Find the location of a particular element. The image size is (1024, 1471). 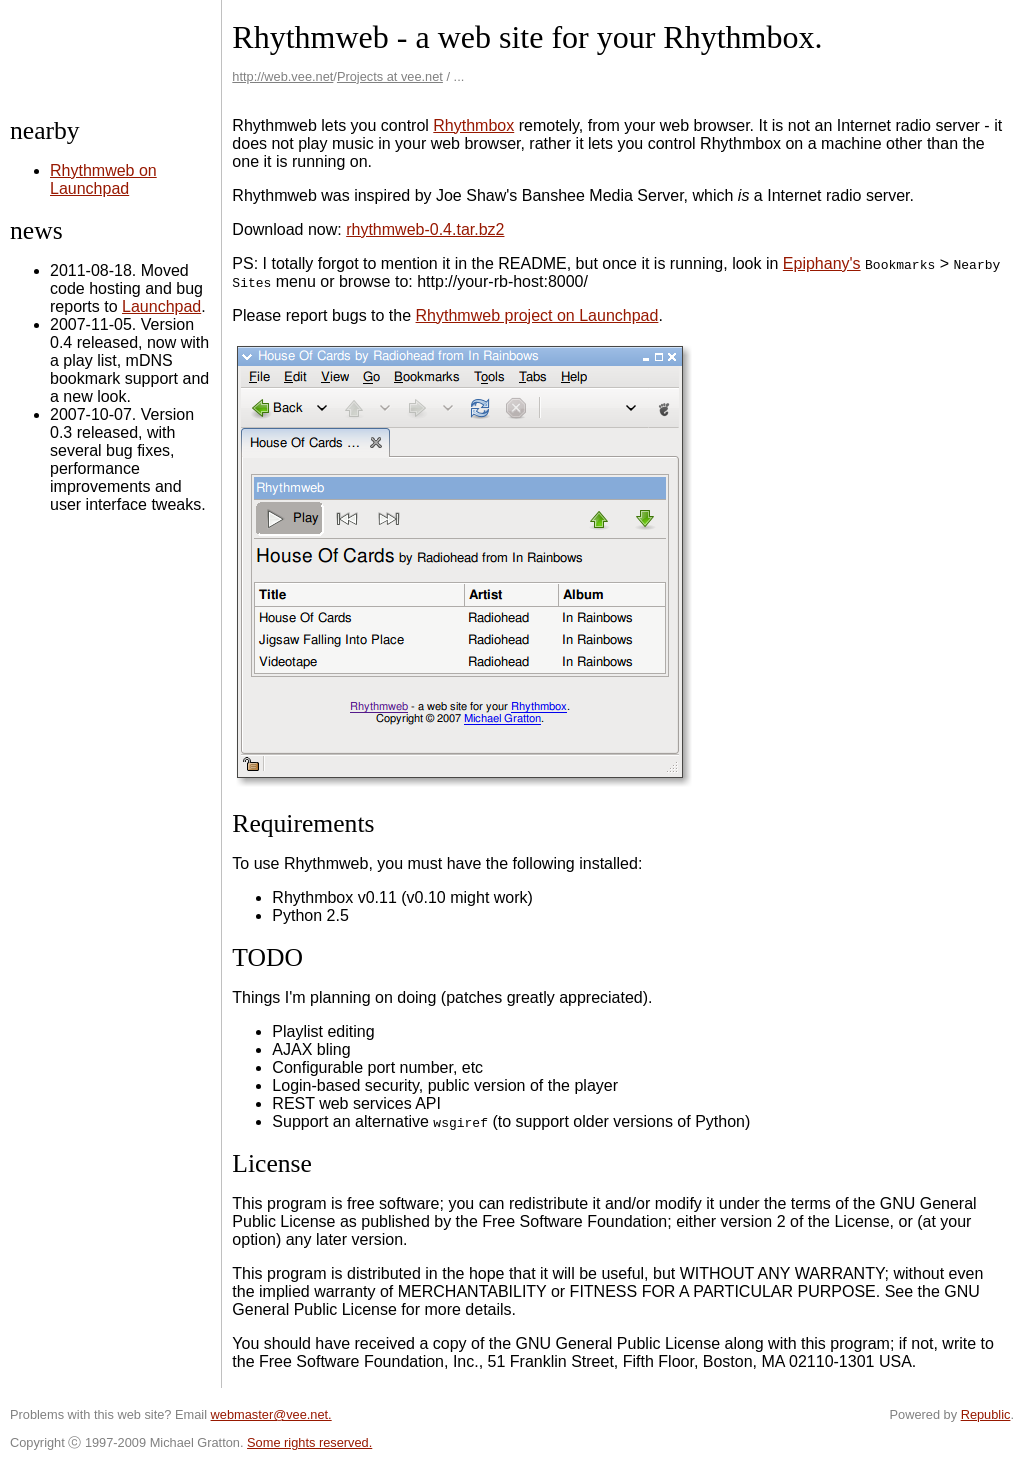

http://web.vee.net is located at coordinates (282, 76).